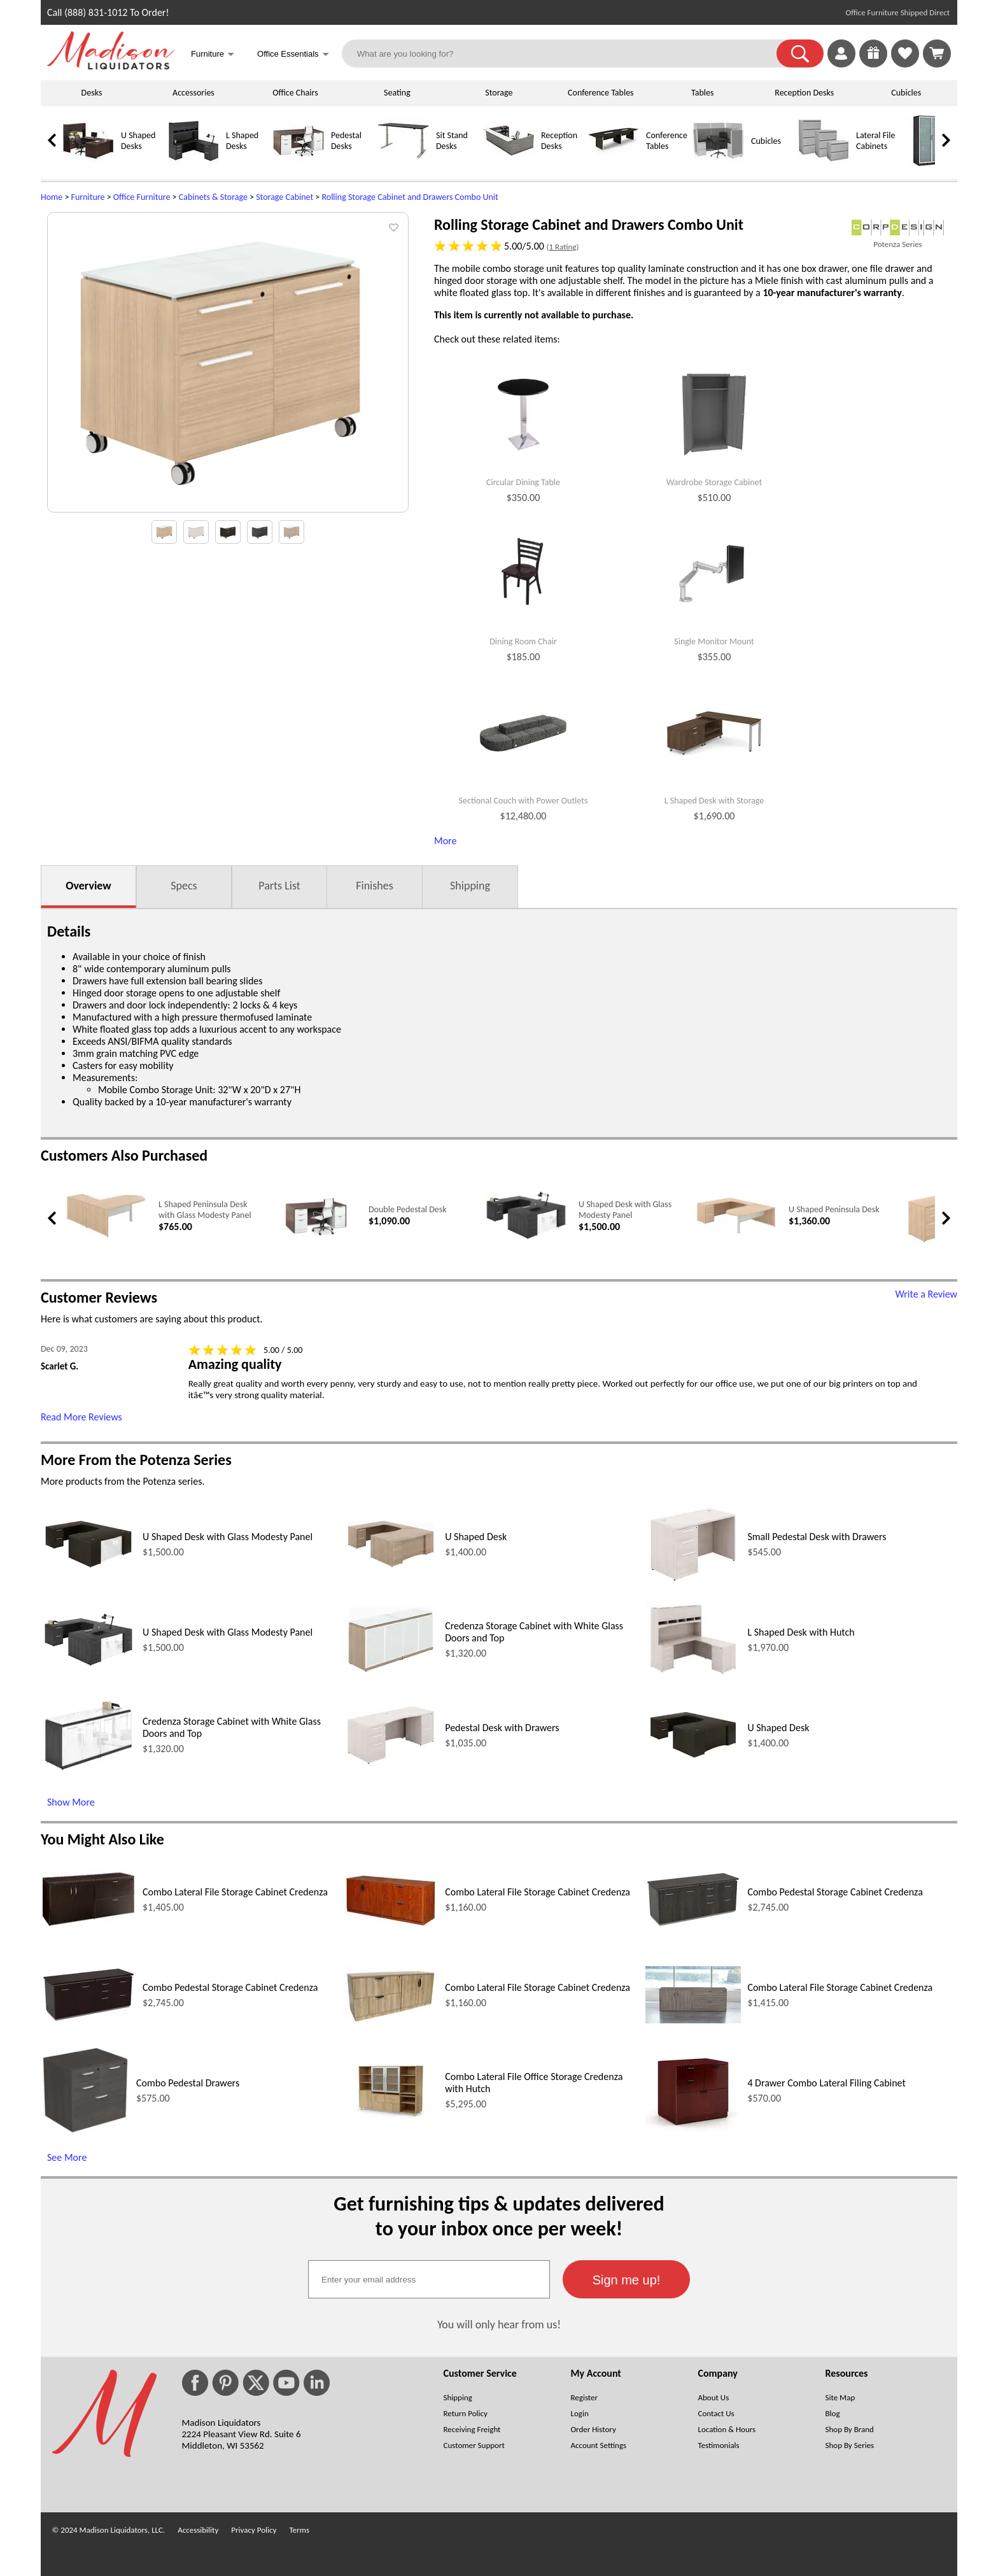  I want to click on Wardrobe Storage Cabinet, so click(714, 483).